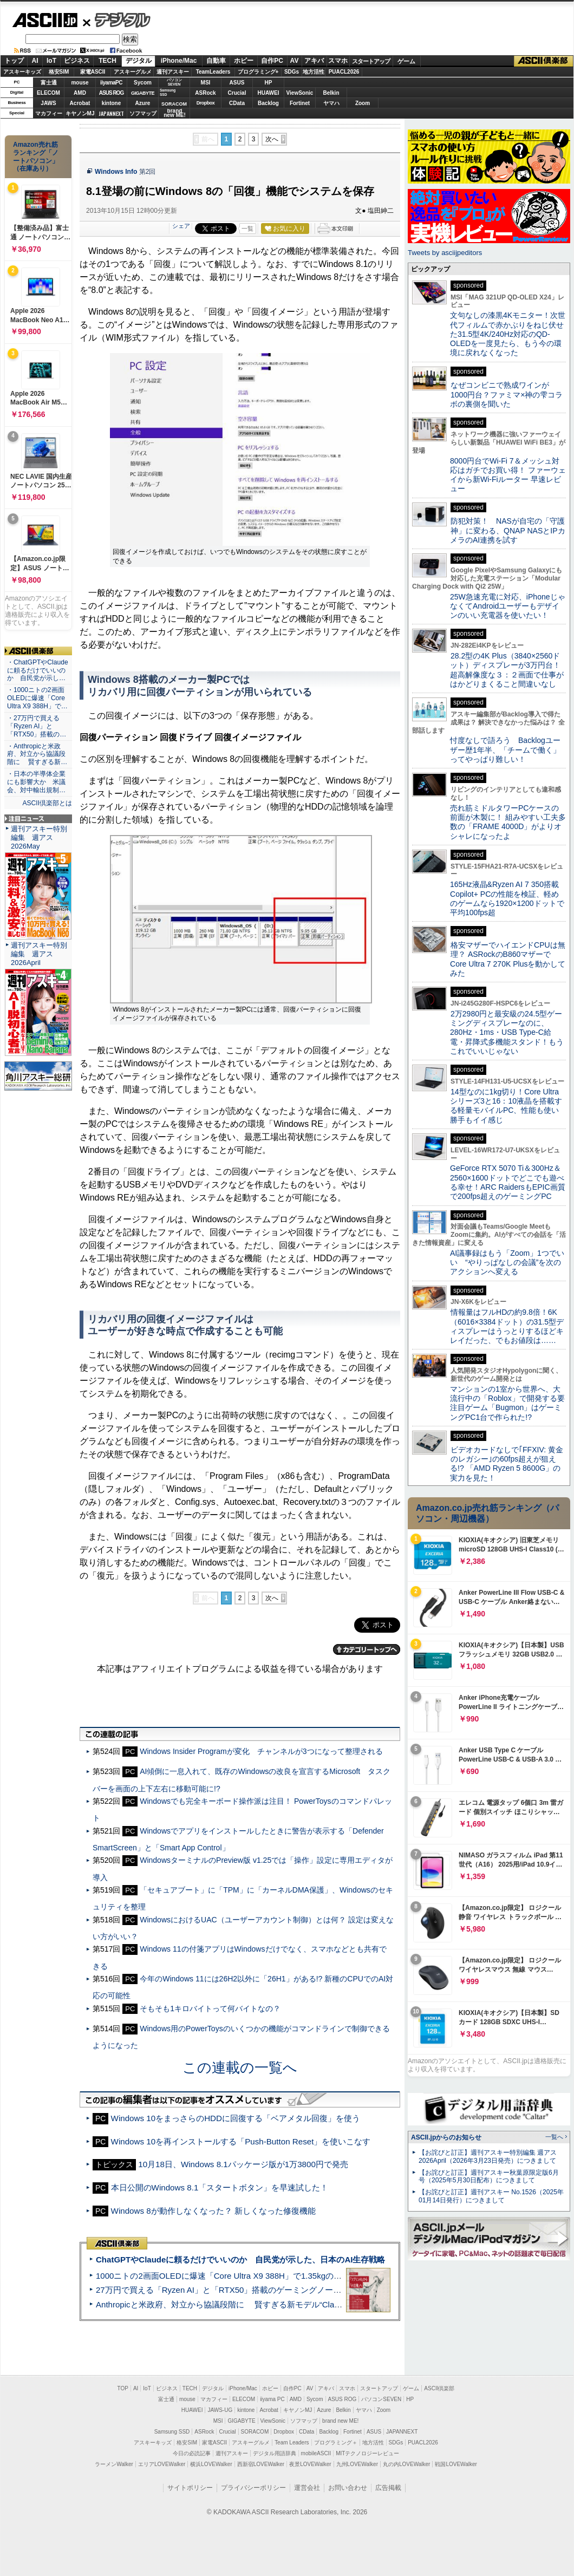 The image size is (574, 2576). I want to click on ASCII.jpからのお知らせ, so click(446, 2137).